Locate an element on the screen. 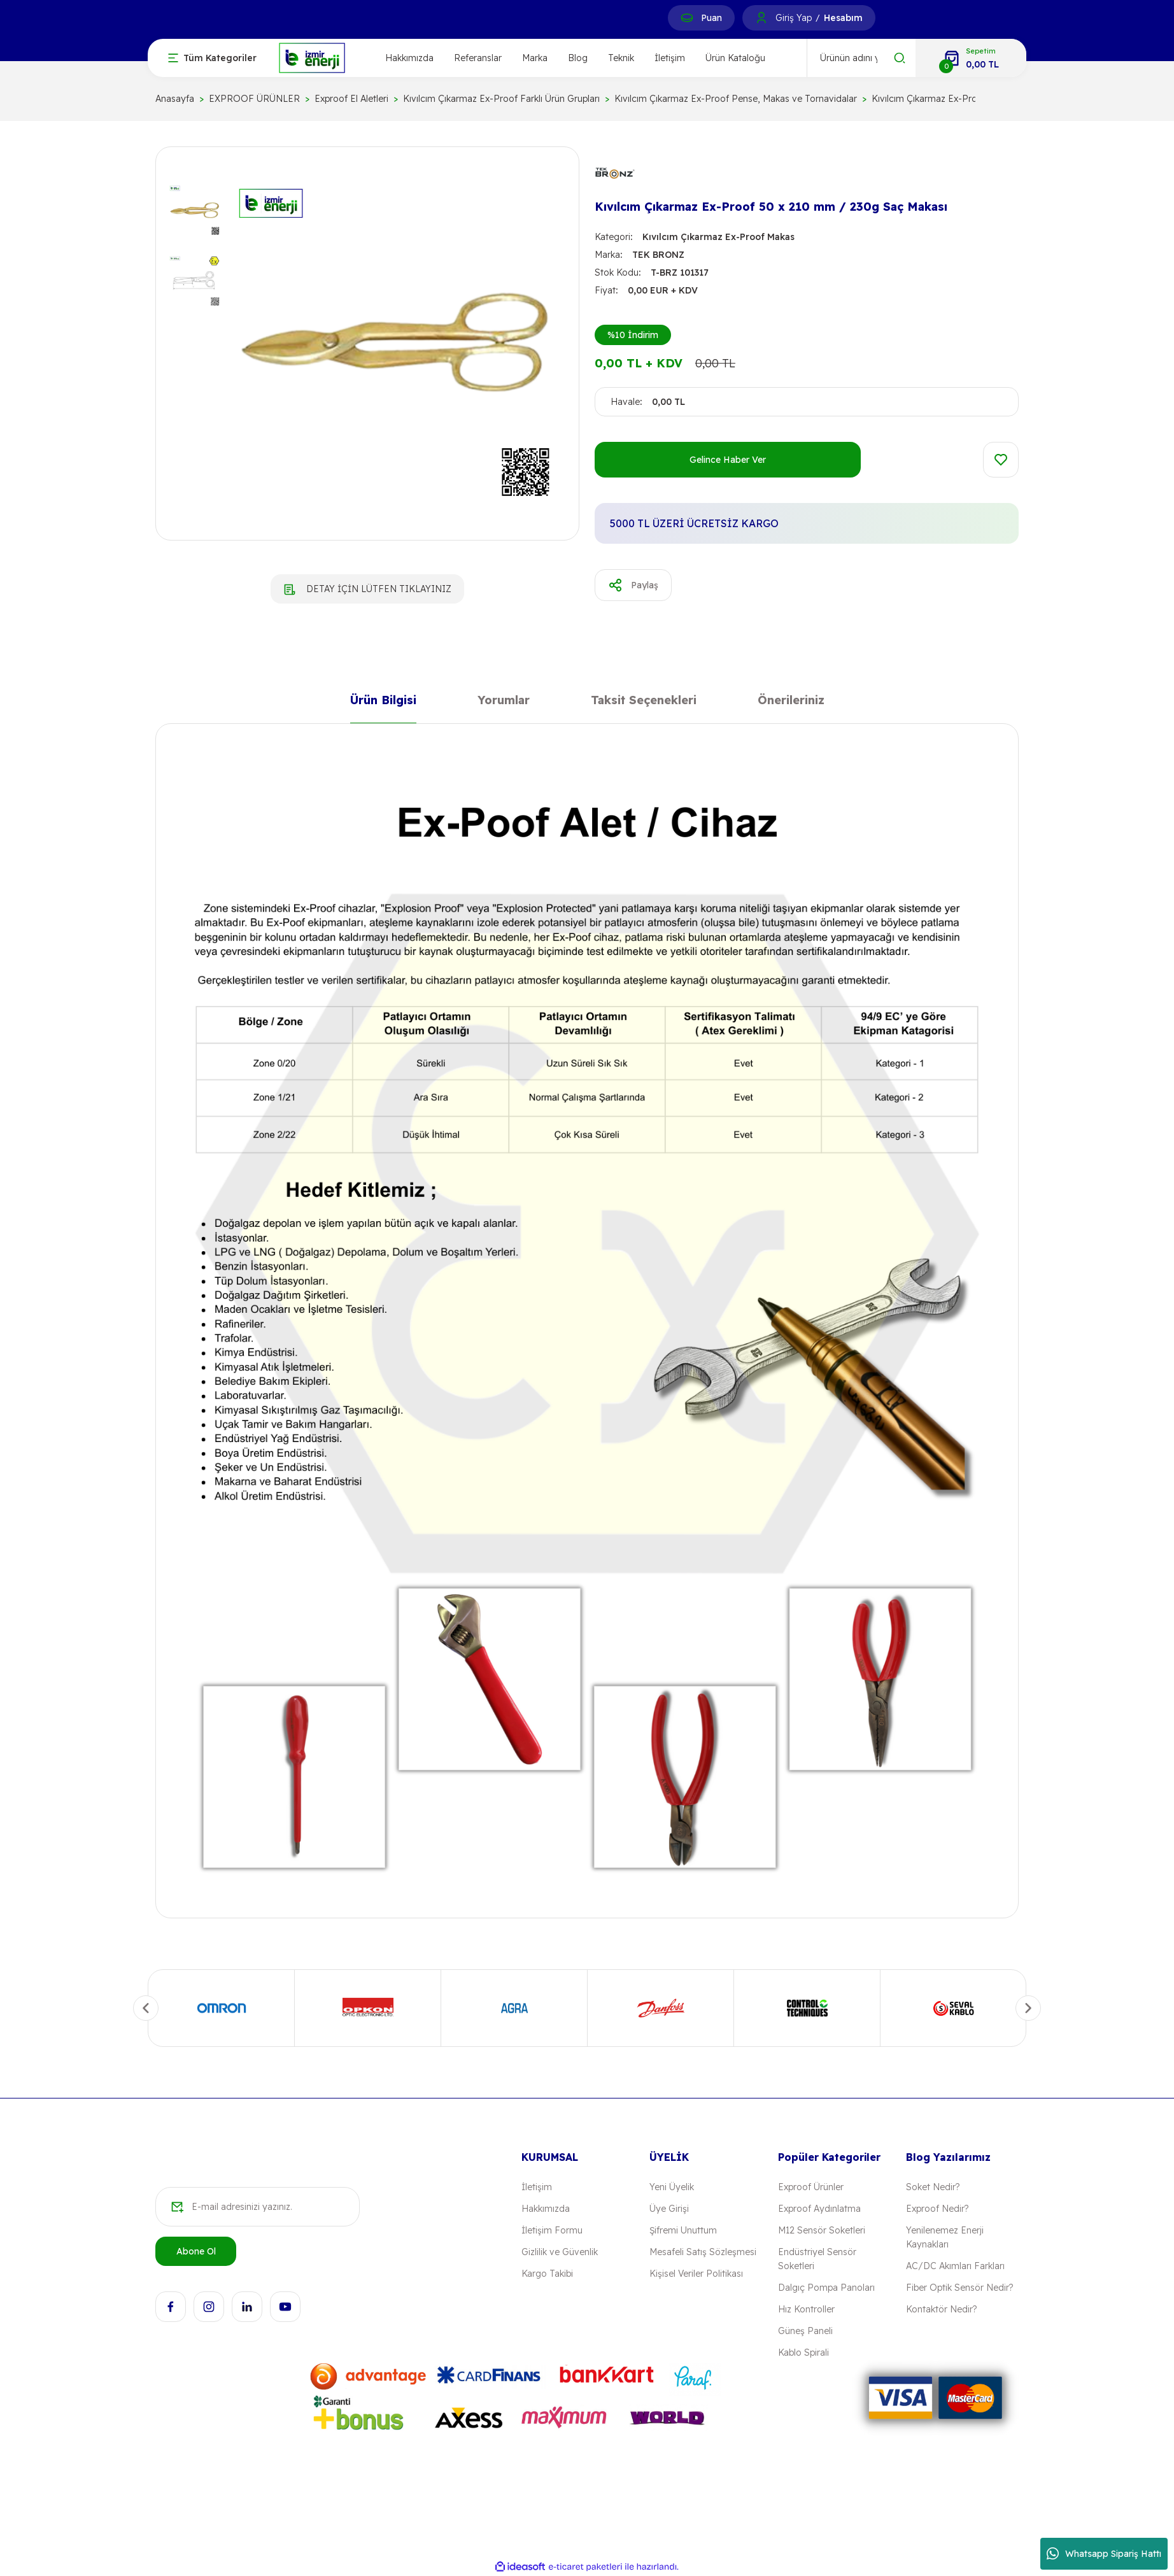  Kontaktör Nedir? is located at coordinates (941, 2309).